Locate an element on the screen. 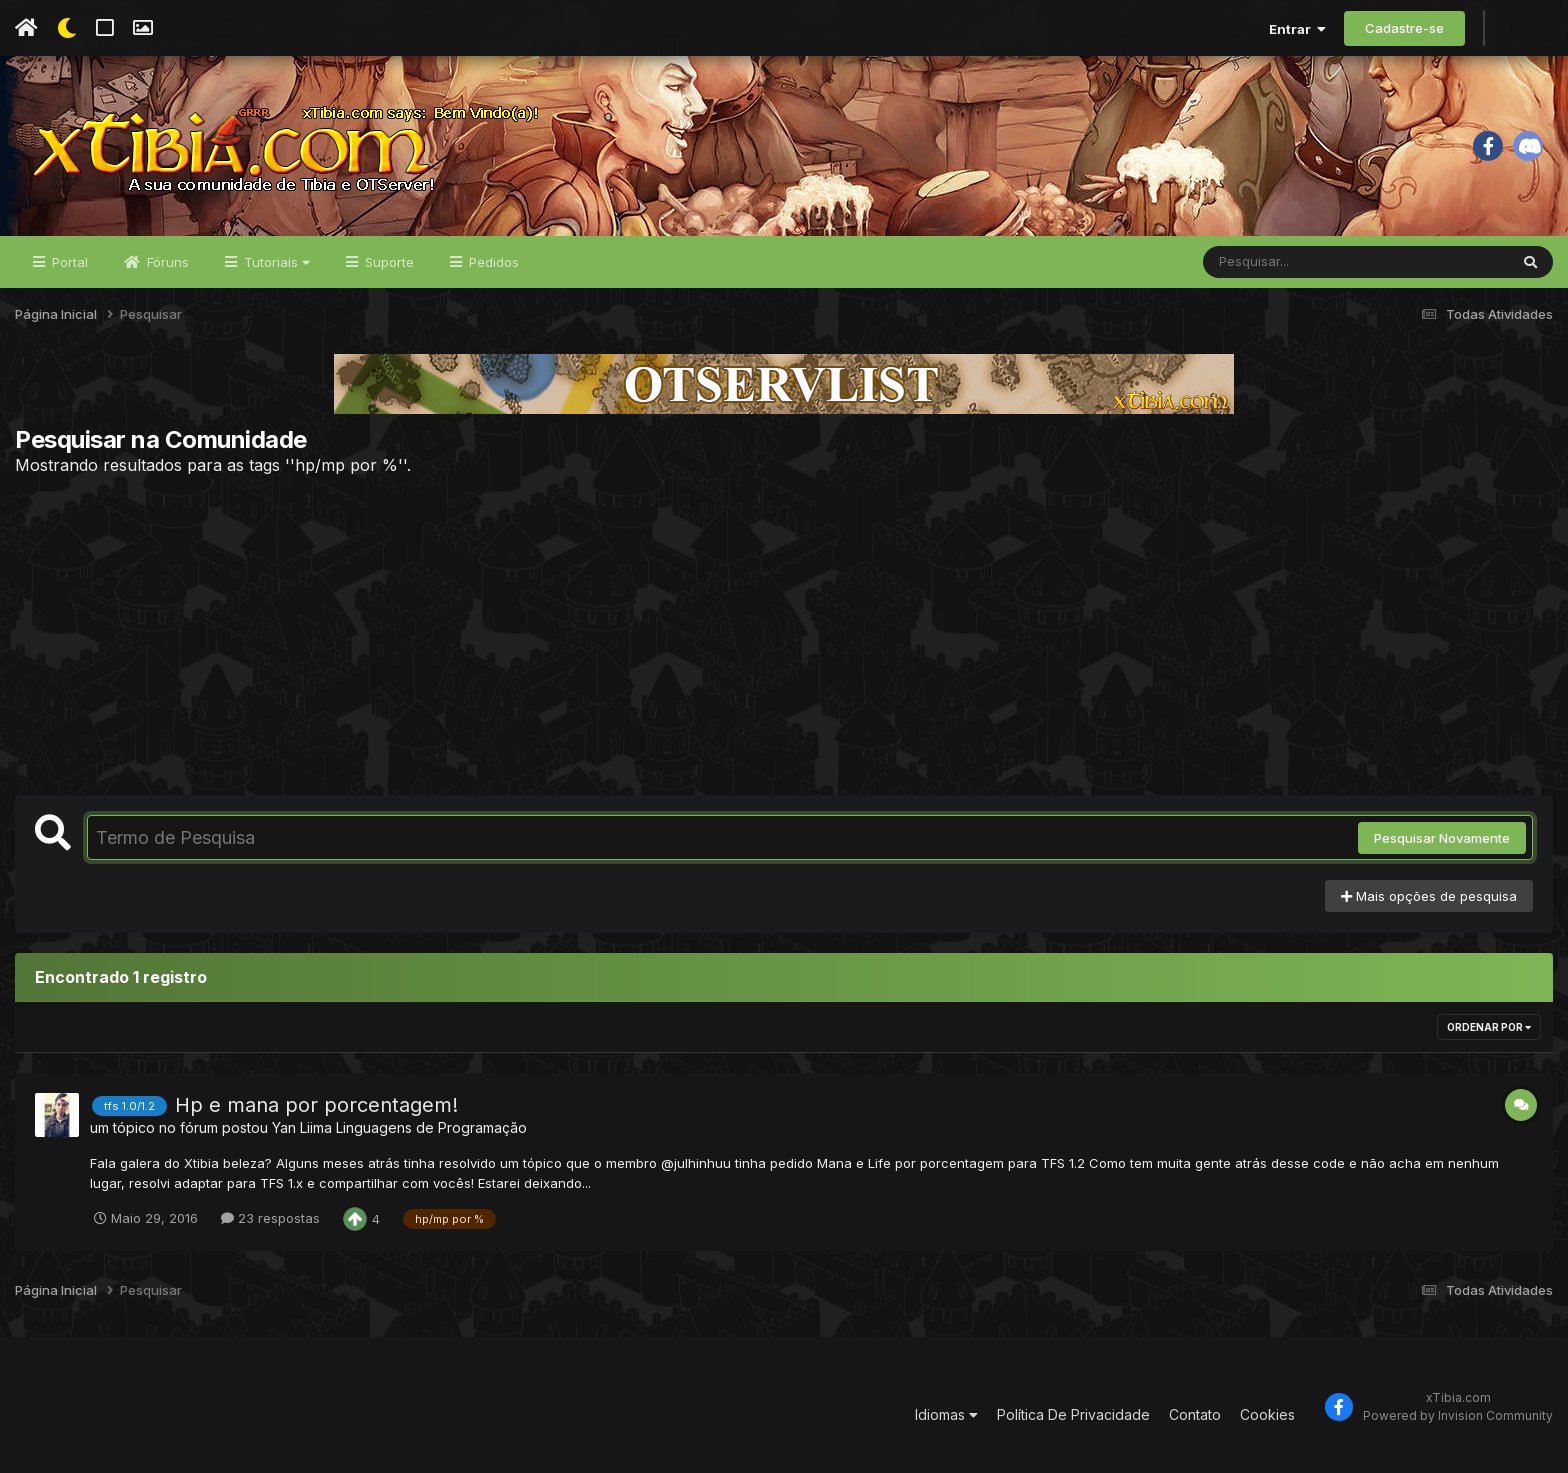 Image resolution: width=1568 pixels, height=1473 pixels. Entrar is located at coordinates (1297, 29).